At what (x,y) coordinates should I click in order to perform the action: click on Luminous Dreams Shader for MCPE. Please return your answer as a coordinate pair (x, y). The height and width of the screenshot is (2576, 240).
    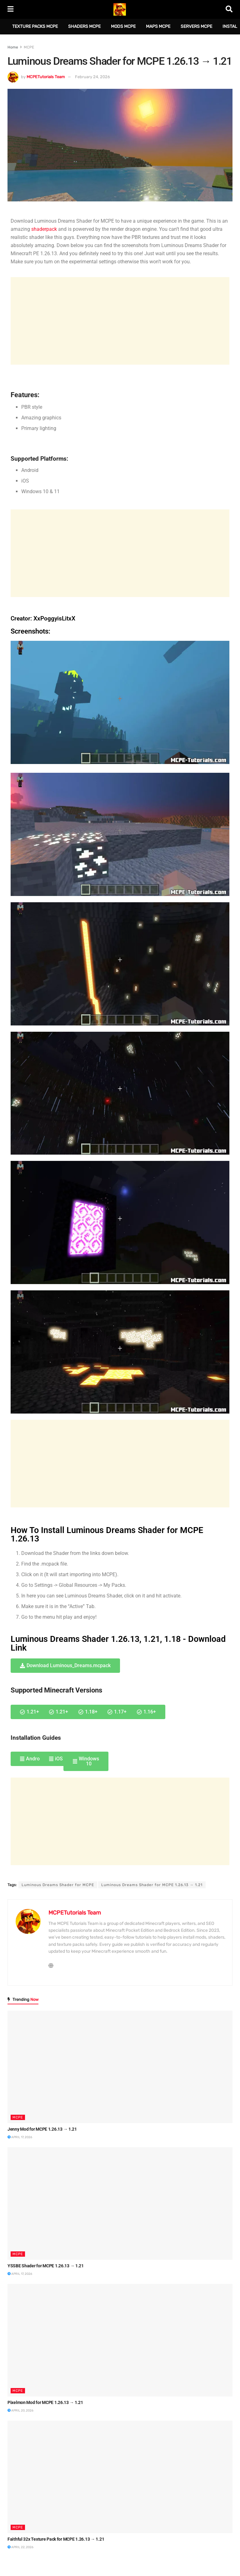
    Looking at the image, I should click on (58, 1885).